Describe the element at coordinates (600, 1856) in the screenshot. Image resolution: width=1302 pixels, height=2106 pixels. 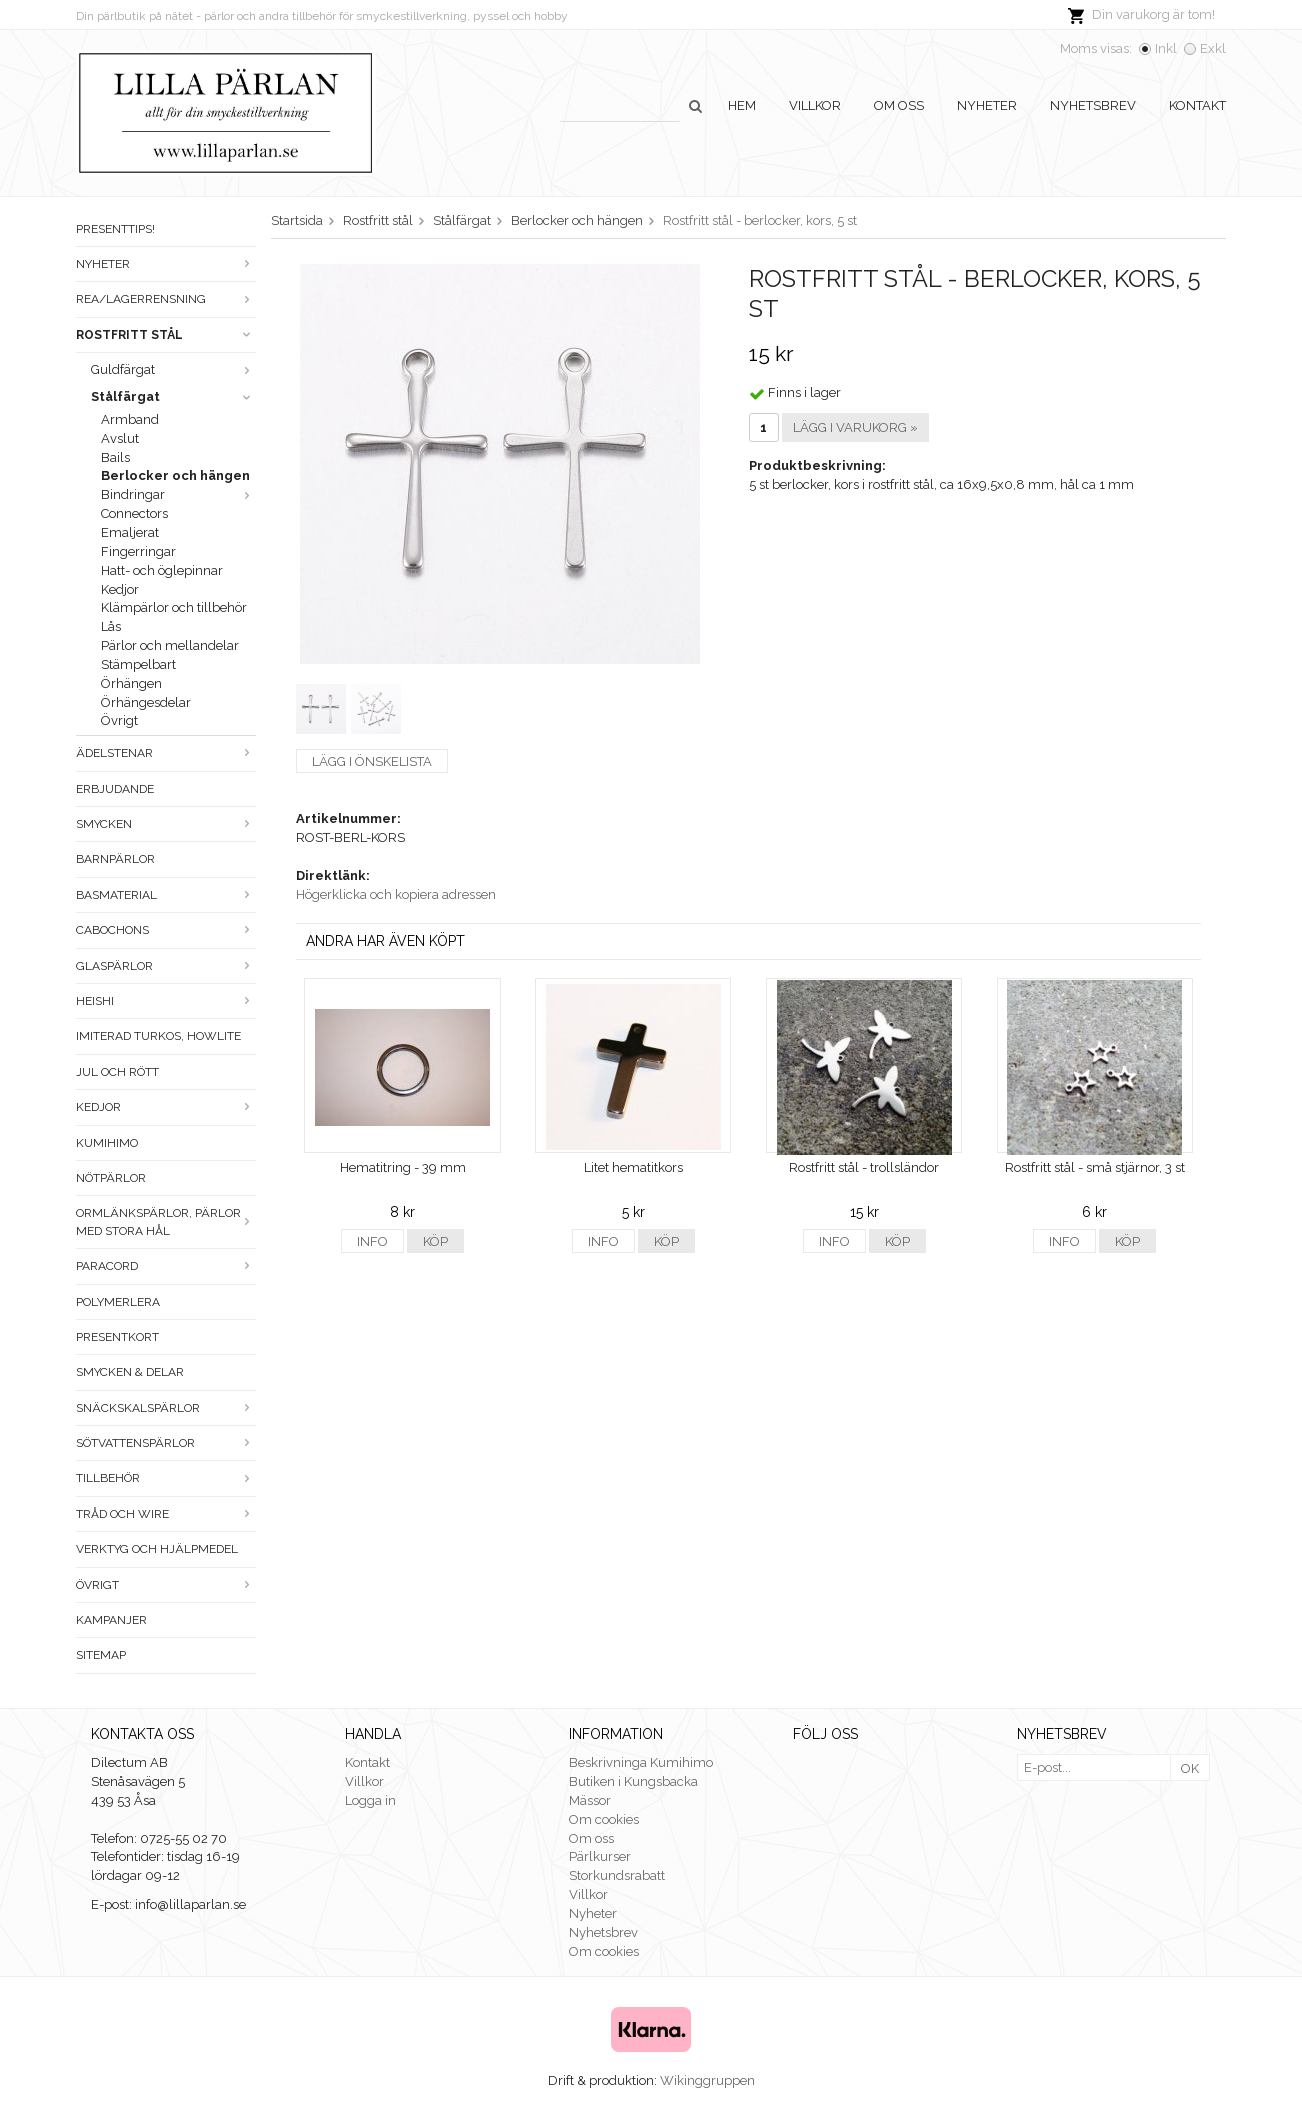
I see `Pärlkurser` at that location.